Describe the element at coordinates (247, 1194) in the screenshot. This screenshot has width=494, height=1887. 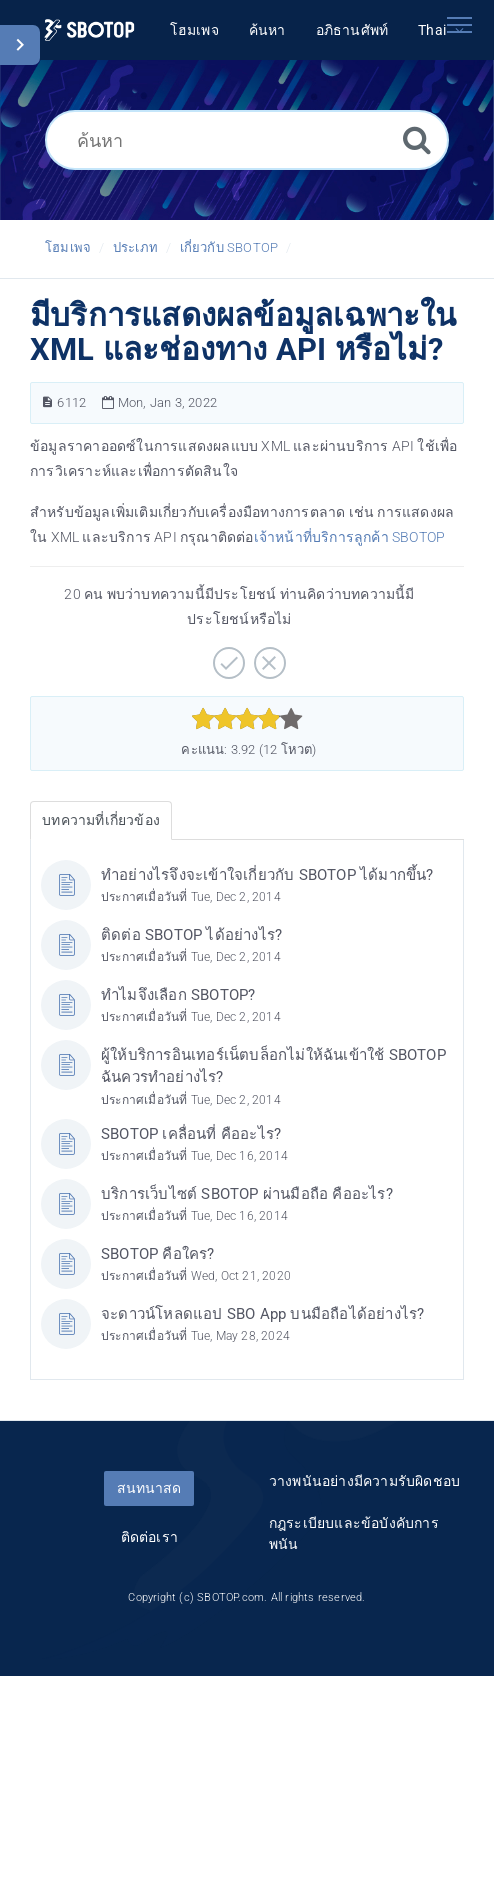
I see `บริการเว็บไซต์ SBOTOP ผ่านมือถือ คืออะไร?` at that location.